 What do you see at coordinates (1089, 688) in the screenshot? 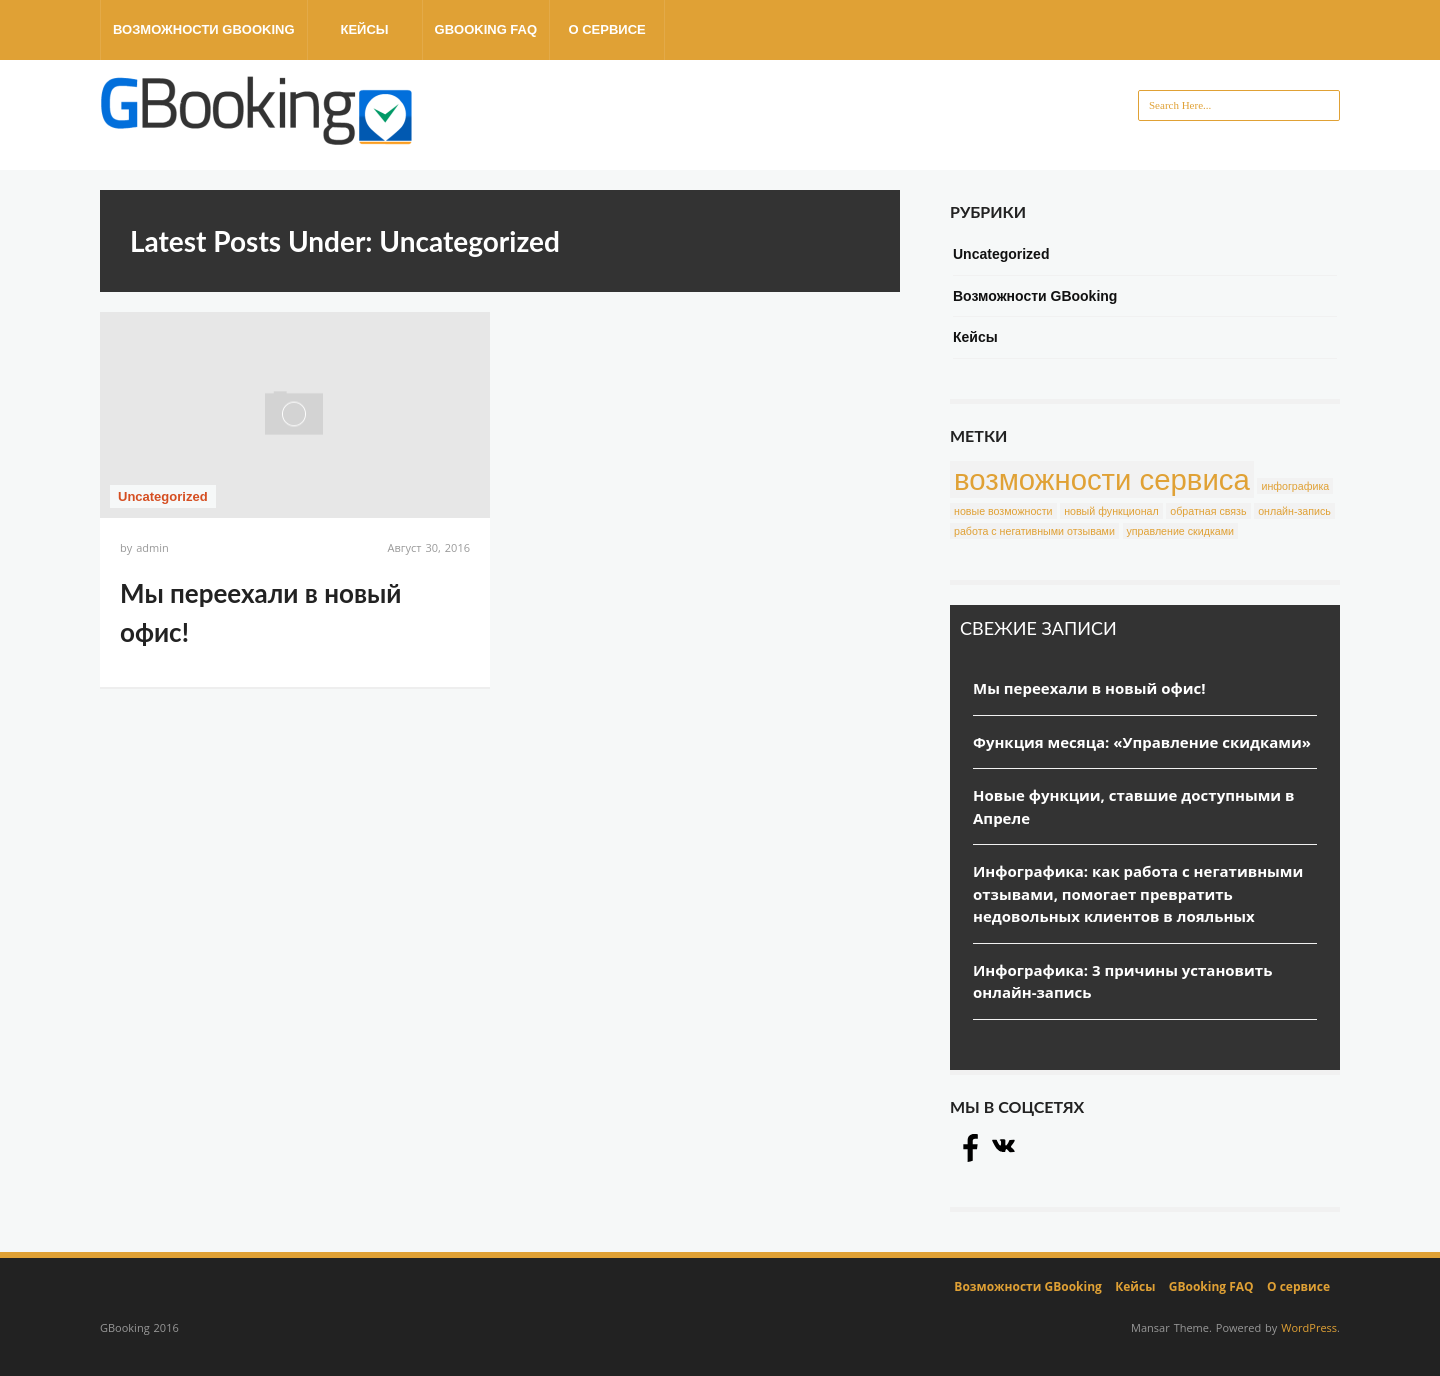
I see `Мы переехали в новый офис!` at bounding box center [1089, 688].